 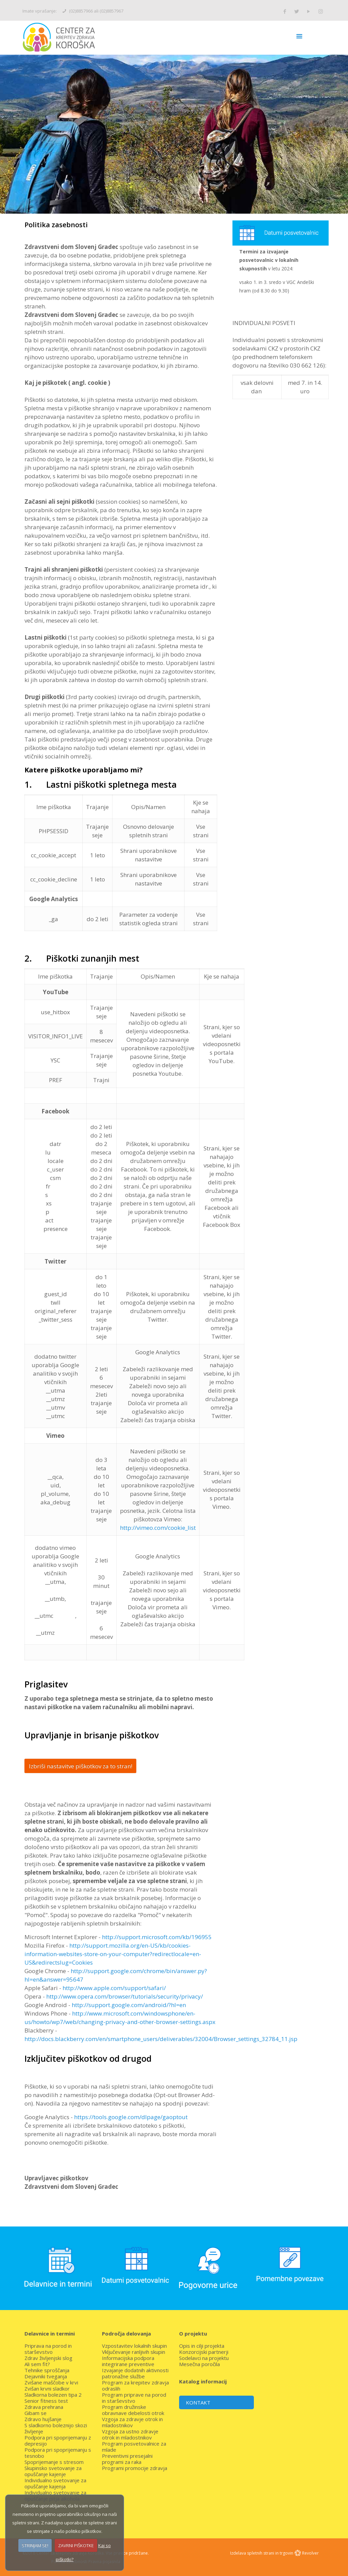 I want to click on Podpora pri spoprijemanju s tesnobo, so click(x=57, y=2452).